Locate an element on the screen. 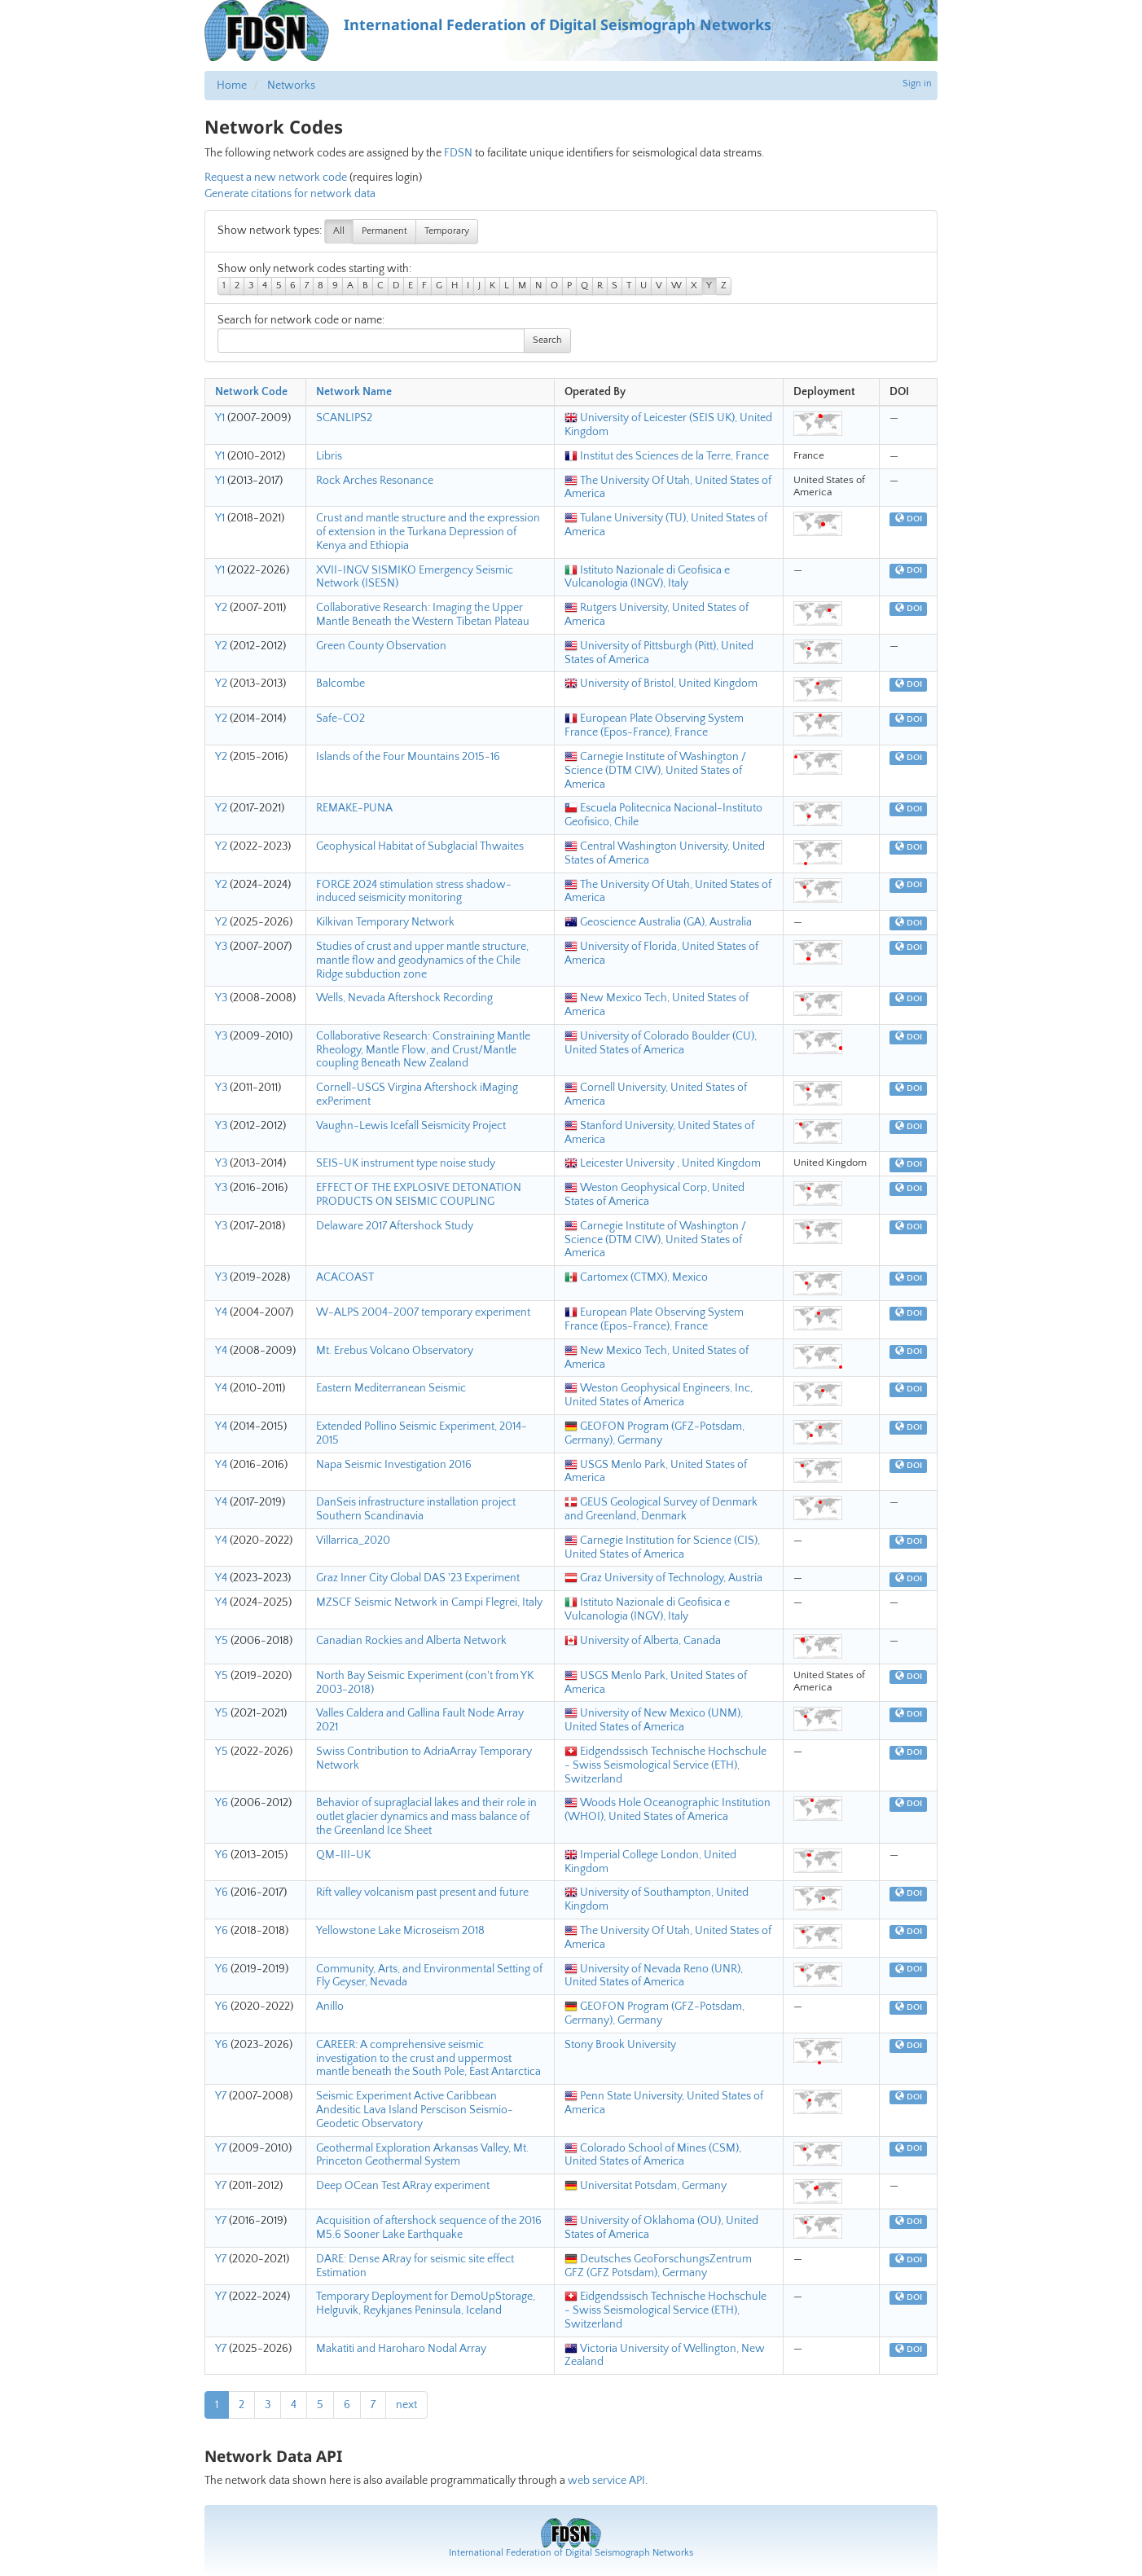 Image resolution: width=1142 pixels, height=2576 pixels. MZSCF Seismic Network in Campi Flegrei, Italy is located at coordinates (429, 1602).